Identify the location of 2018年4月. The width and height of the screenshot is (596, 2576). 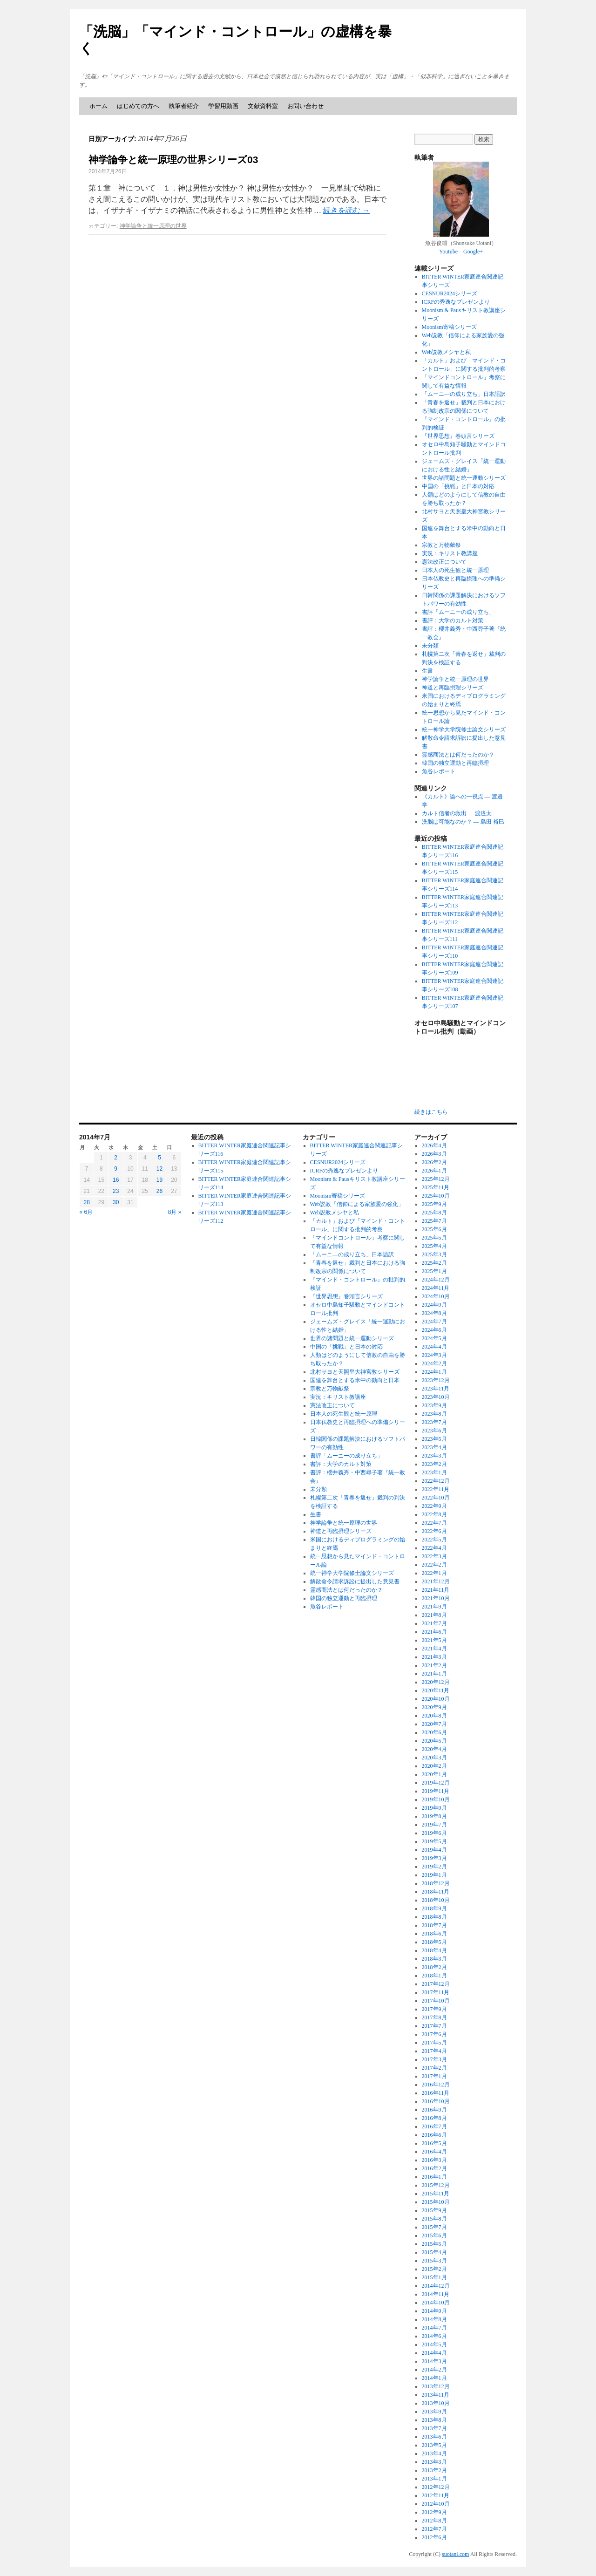
(434, 1950).